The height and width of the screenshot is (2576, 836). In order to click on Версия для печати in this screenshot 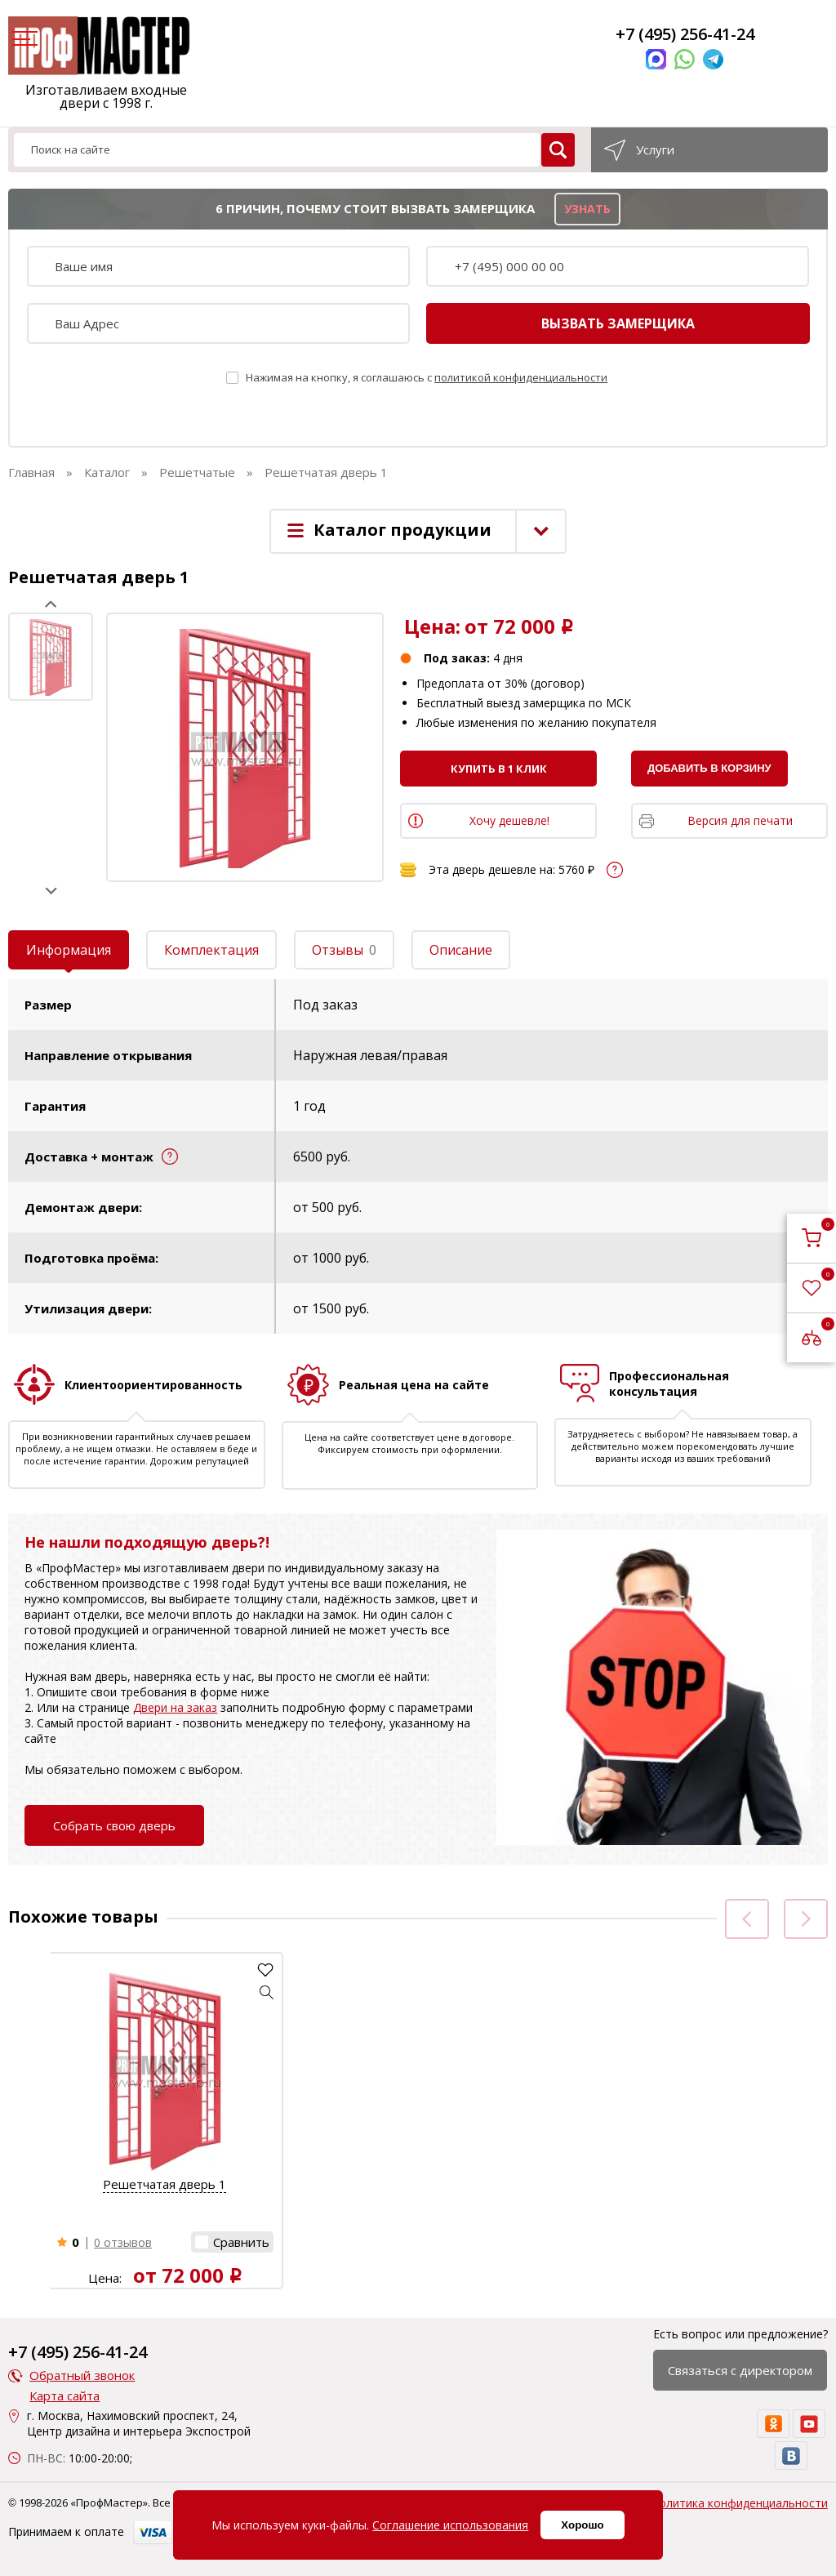, I will do `click(740, 820)`.